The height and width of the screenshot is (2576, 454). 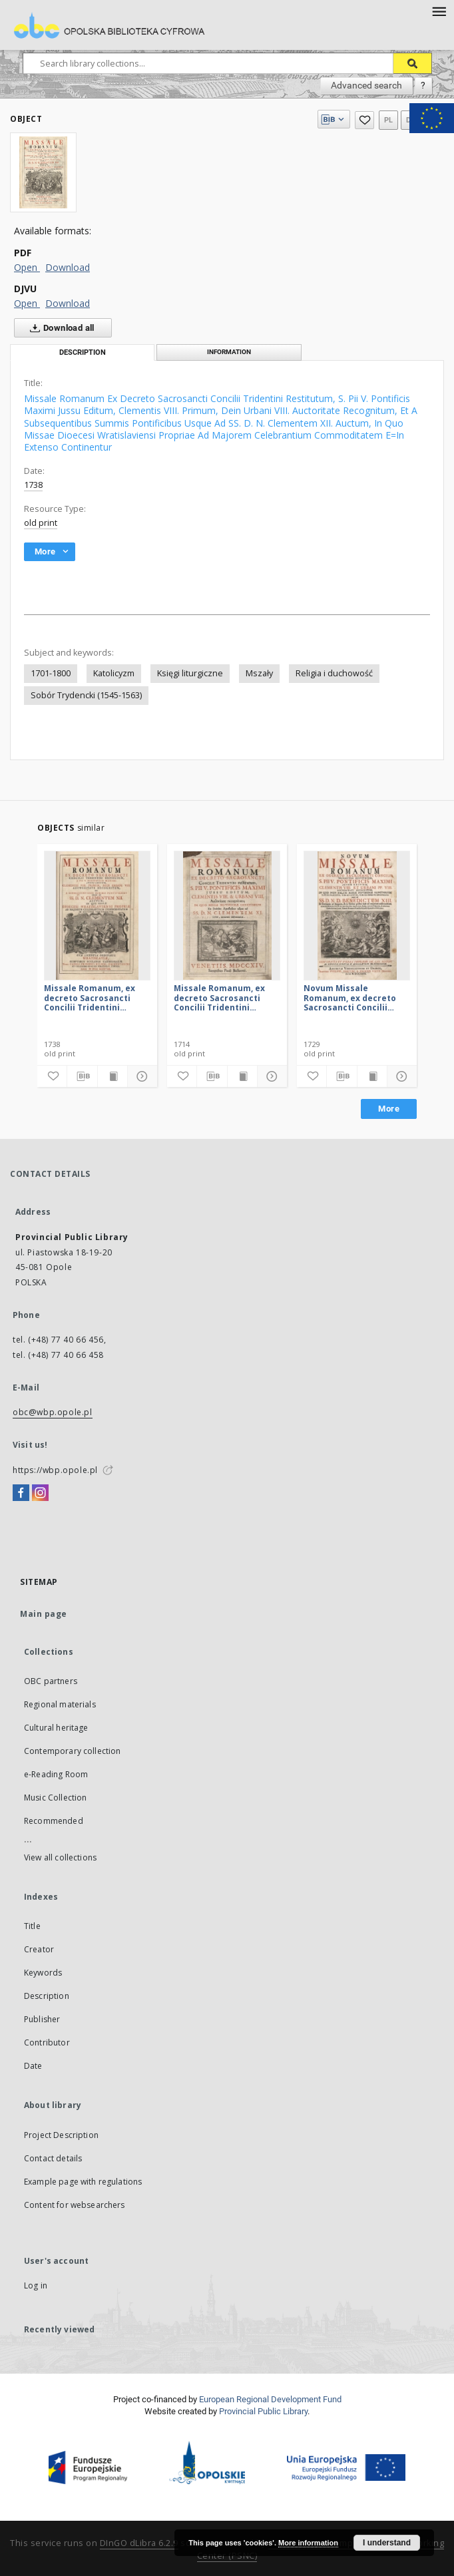 I want to click on Information [tab], so click(x=229, y=351).